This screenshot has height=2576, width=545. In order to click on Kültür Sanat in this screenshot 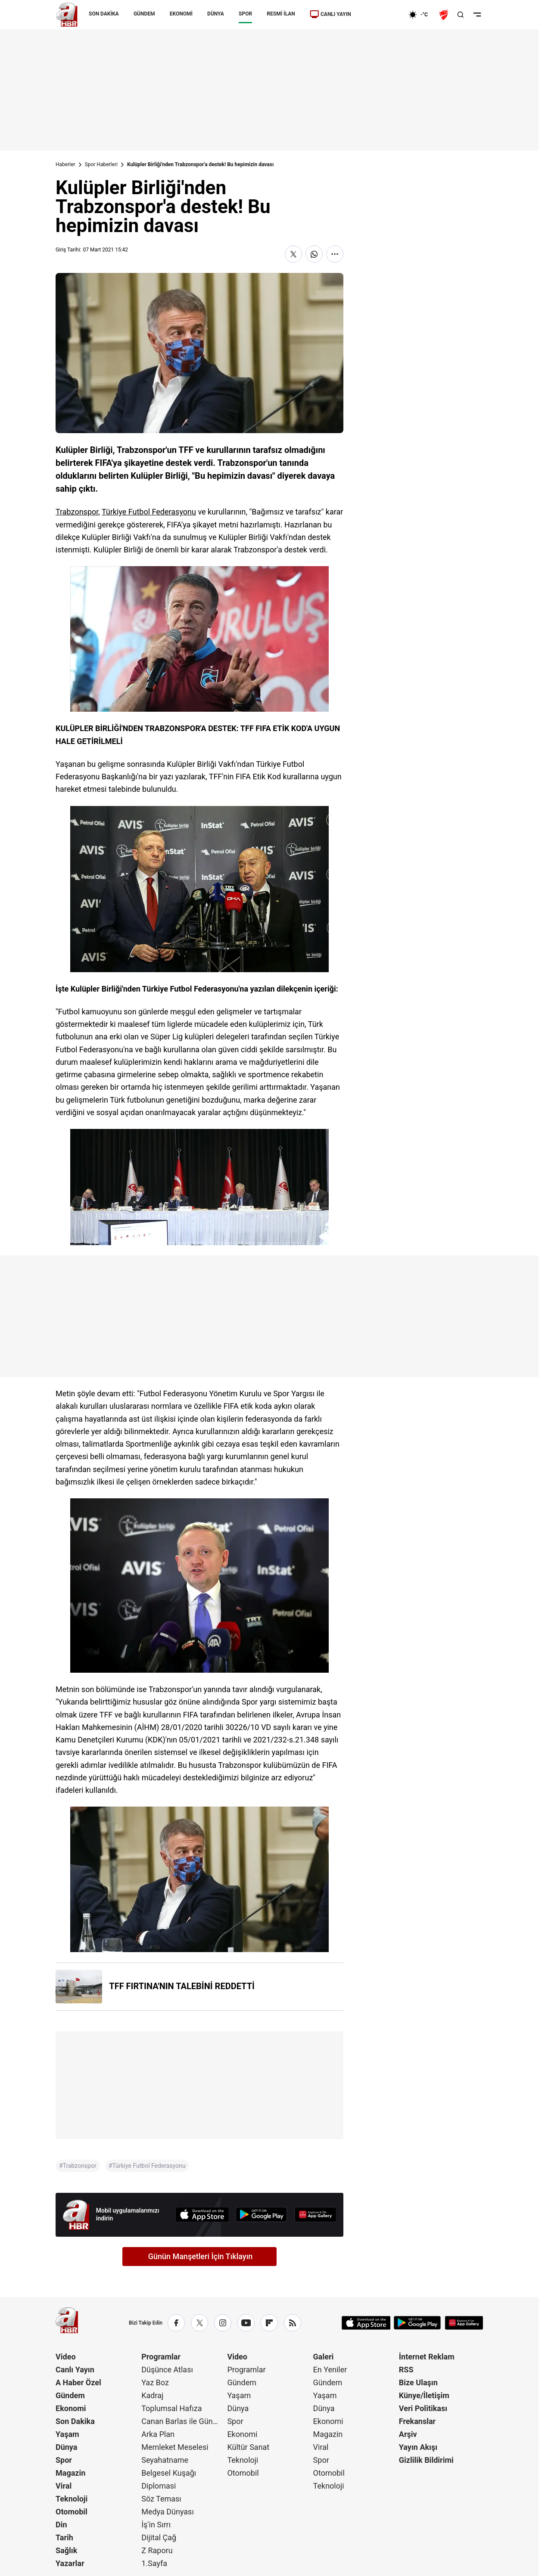, I will do `click(248, 2447)`.